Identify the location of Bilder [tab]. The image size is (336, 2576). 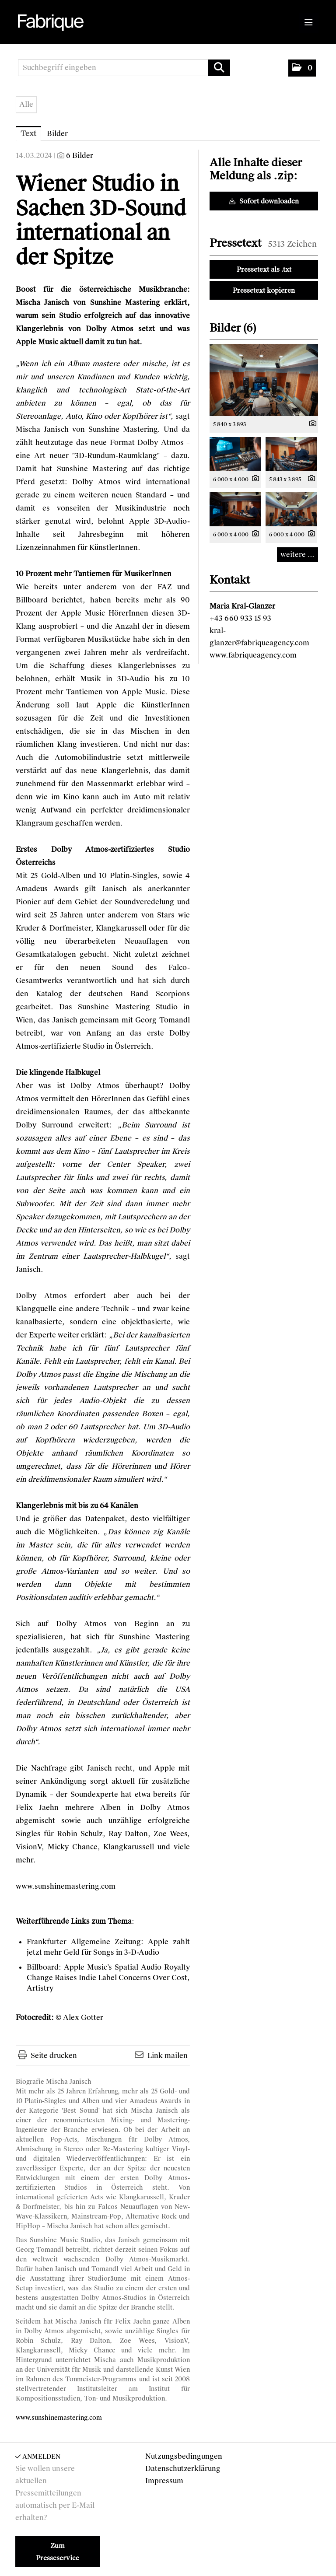
(57, 133).